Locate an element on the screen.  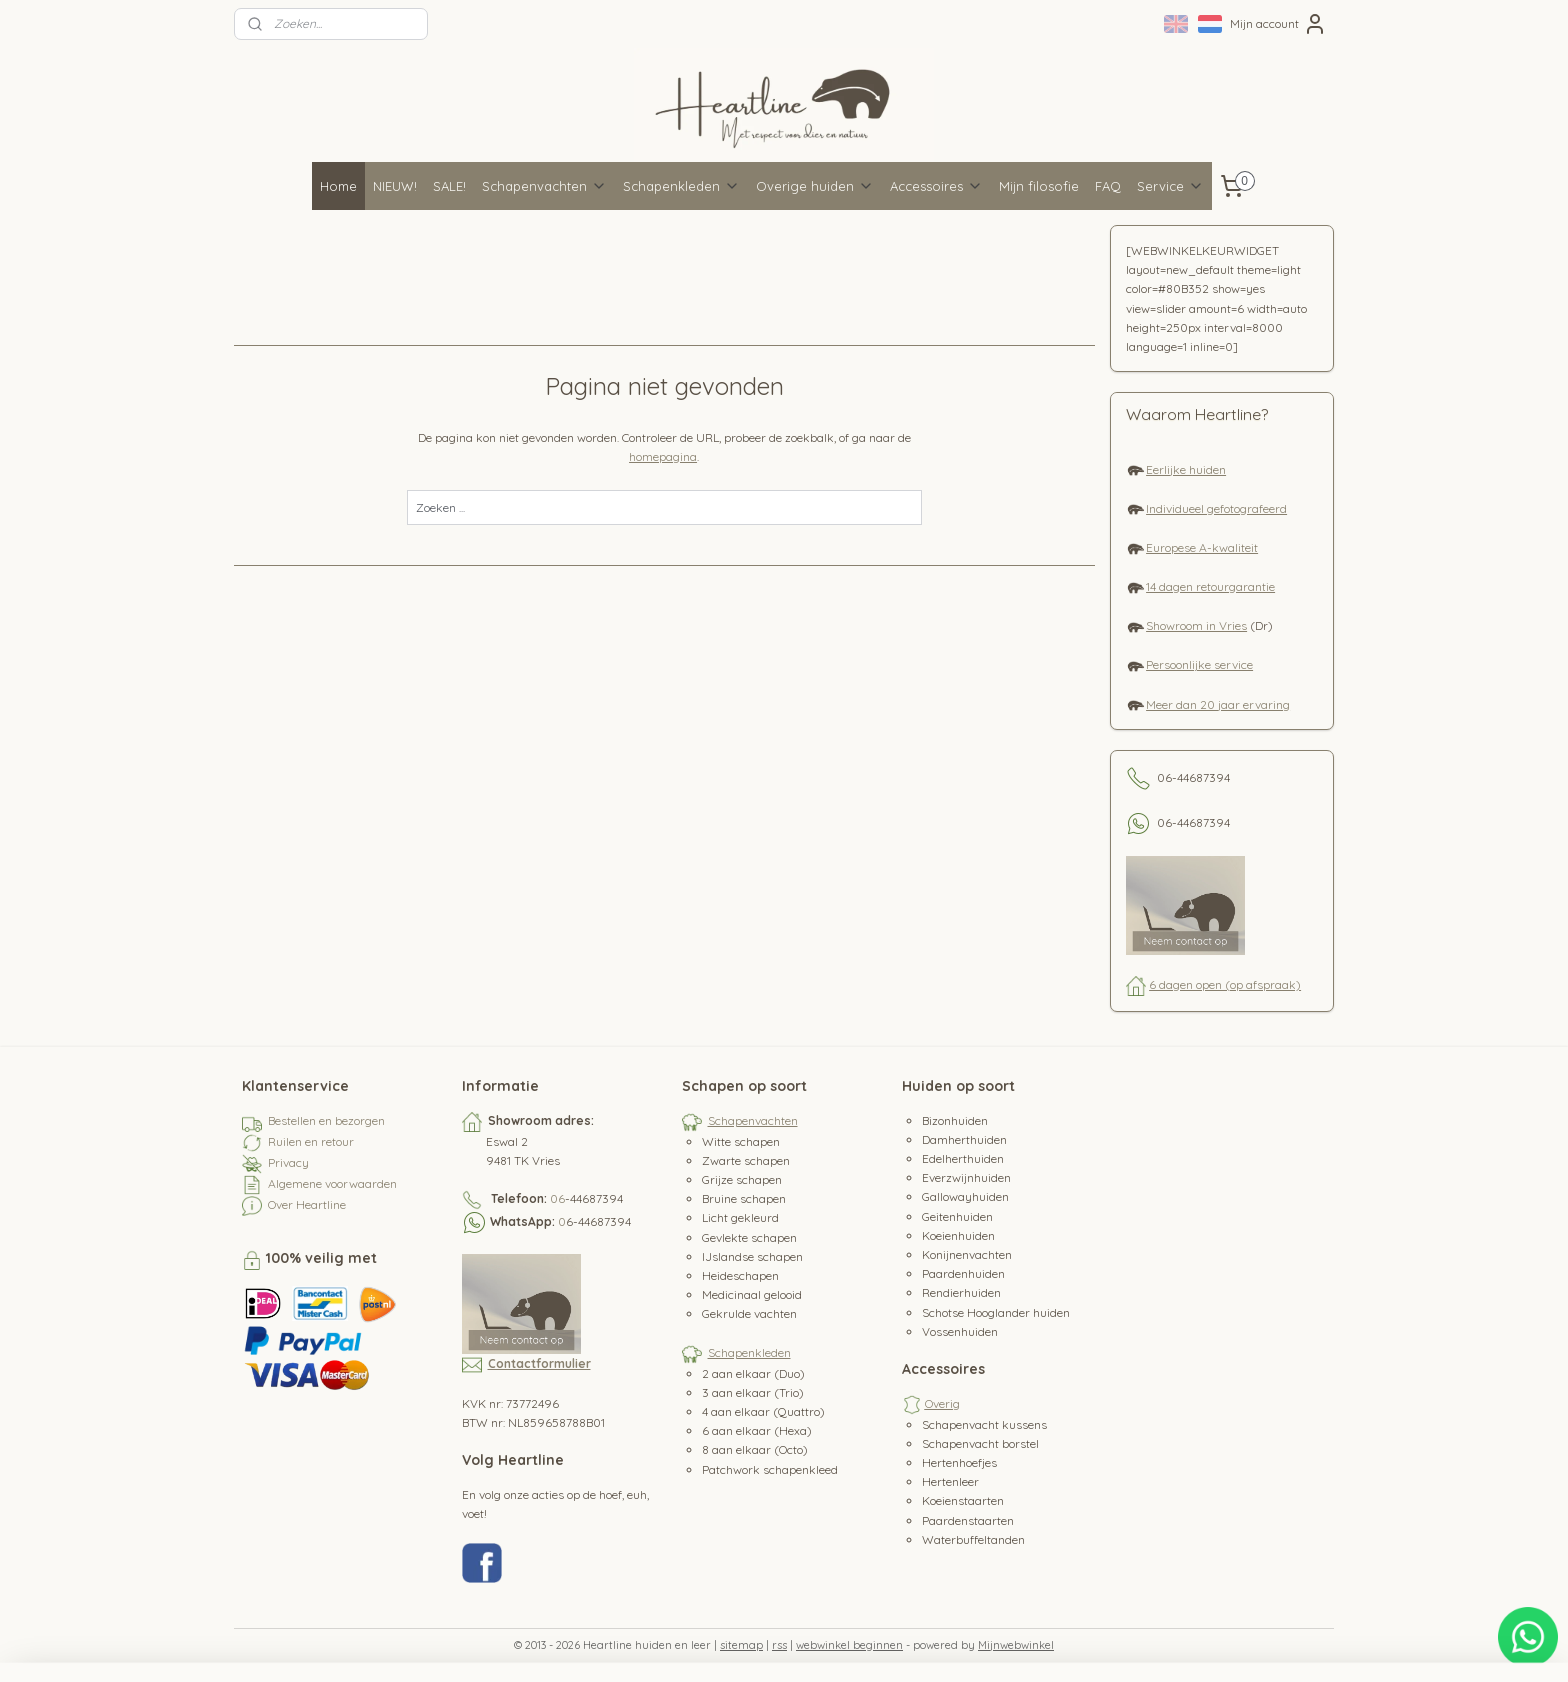
4 aan elkaar (Quattro) is located at coordinates (763, 1411).